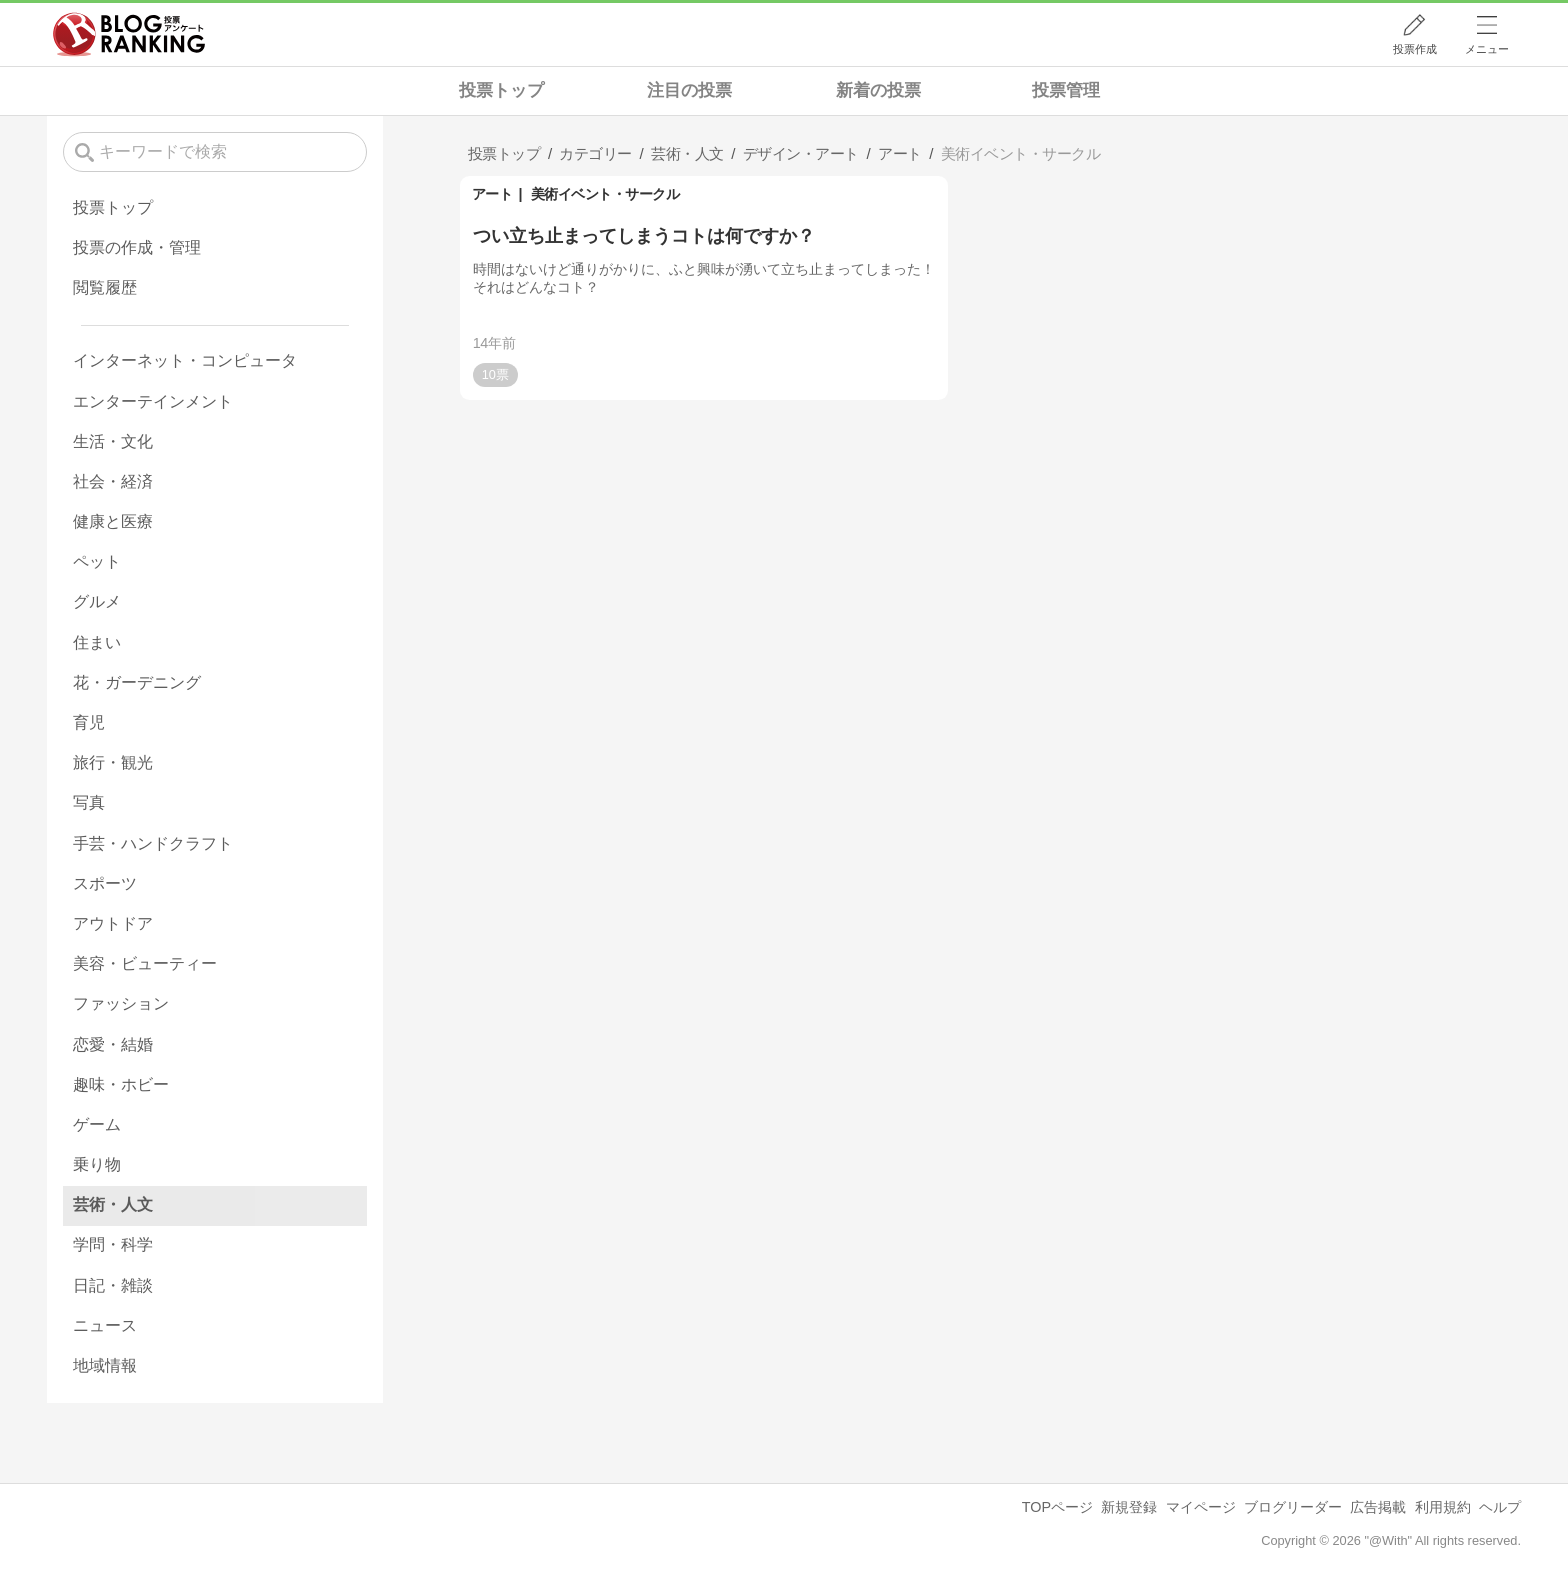 The height and width of the screenshot is (1596, 1568). What do you see at coordinates (137, 247) in the screenshot?
I see `投票の作成・管理` at bounding box center [137, 247].